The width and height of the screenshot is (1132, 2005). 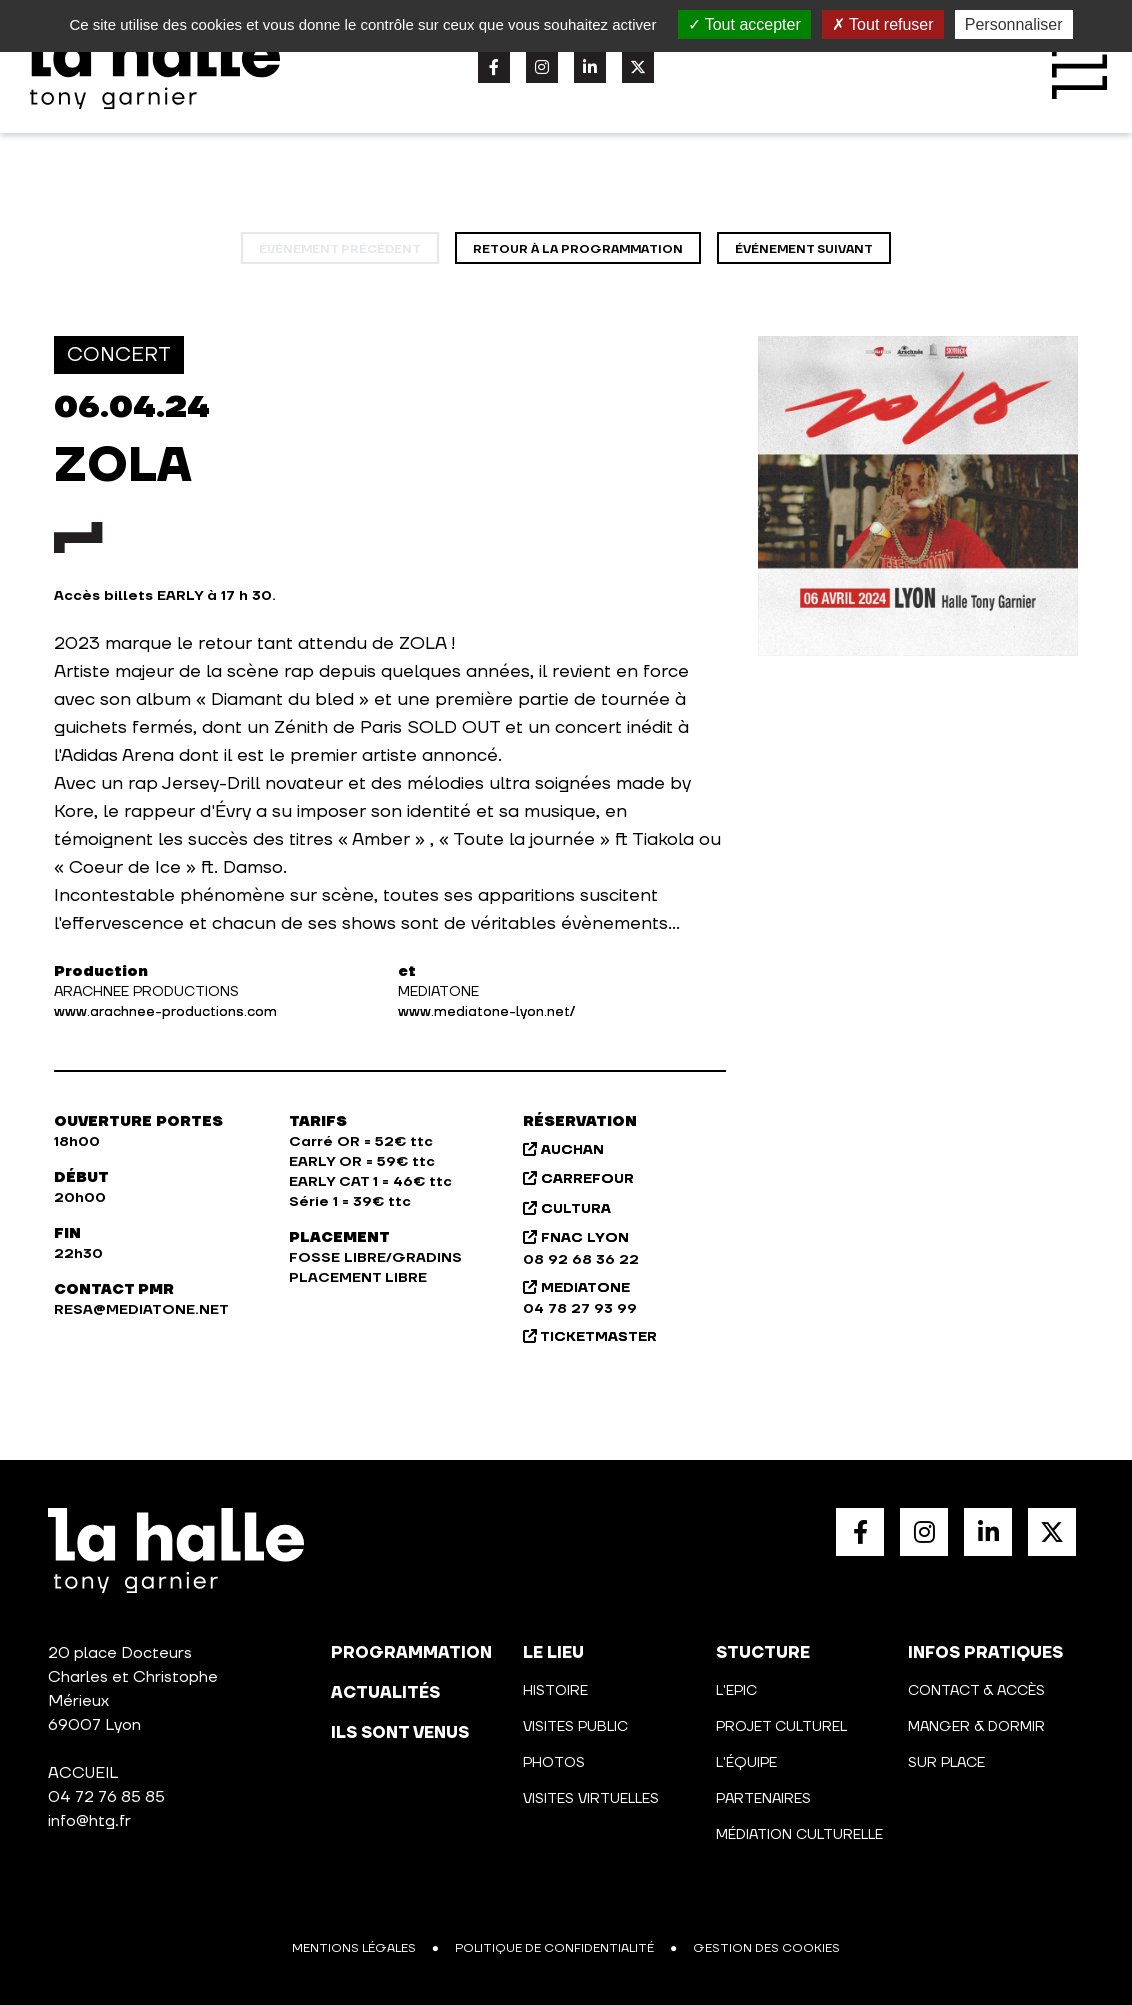 What do you see at coordinates (799, 1835) in the screenshot?
I see `Médiation culturelle` at bounding box center [799, 1835].